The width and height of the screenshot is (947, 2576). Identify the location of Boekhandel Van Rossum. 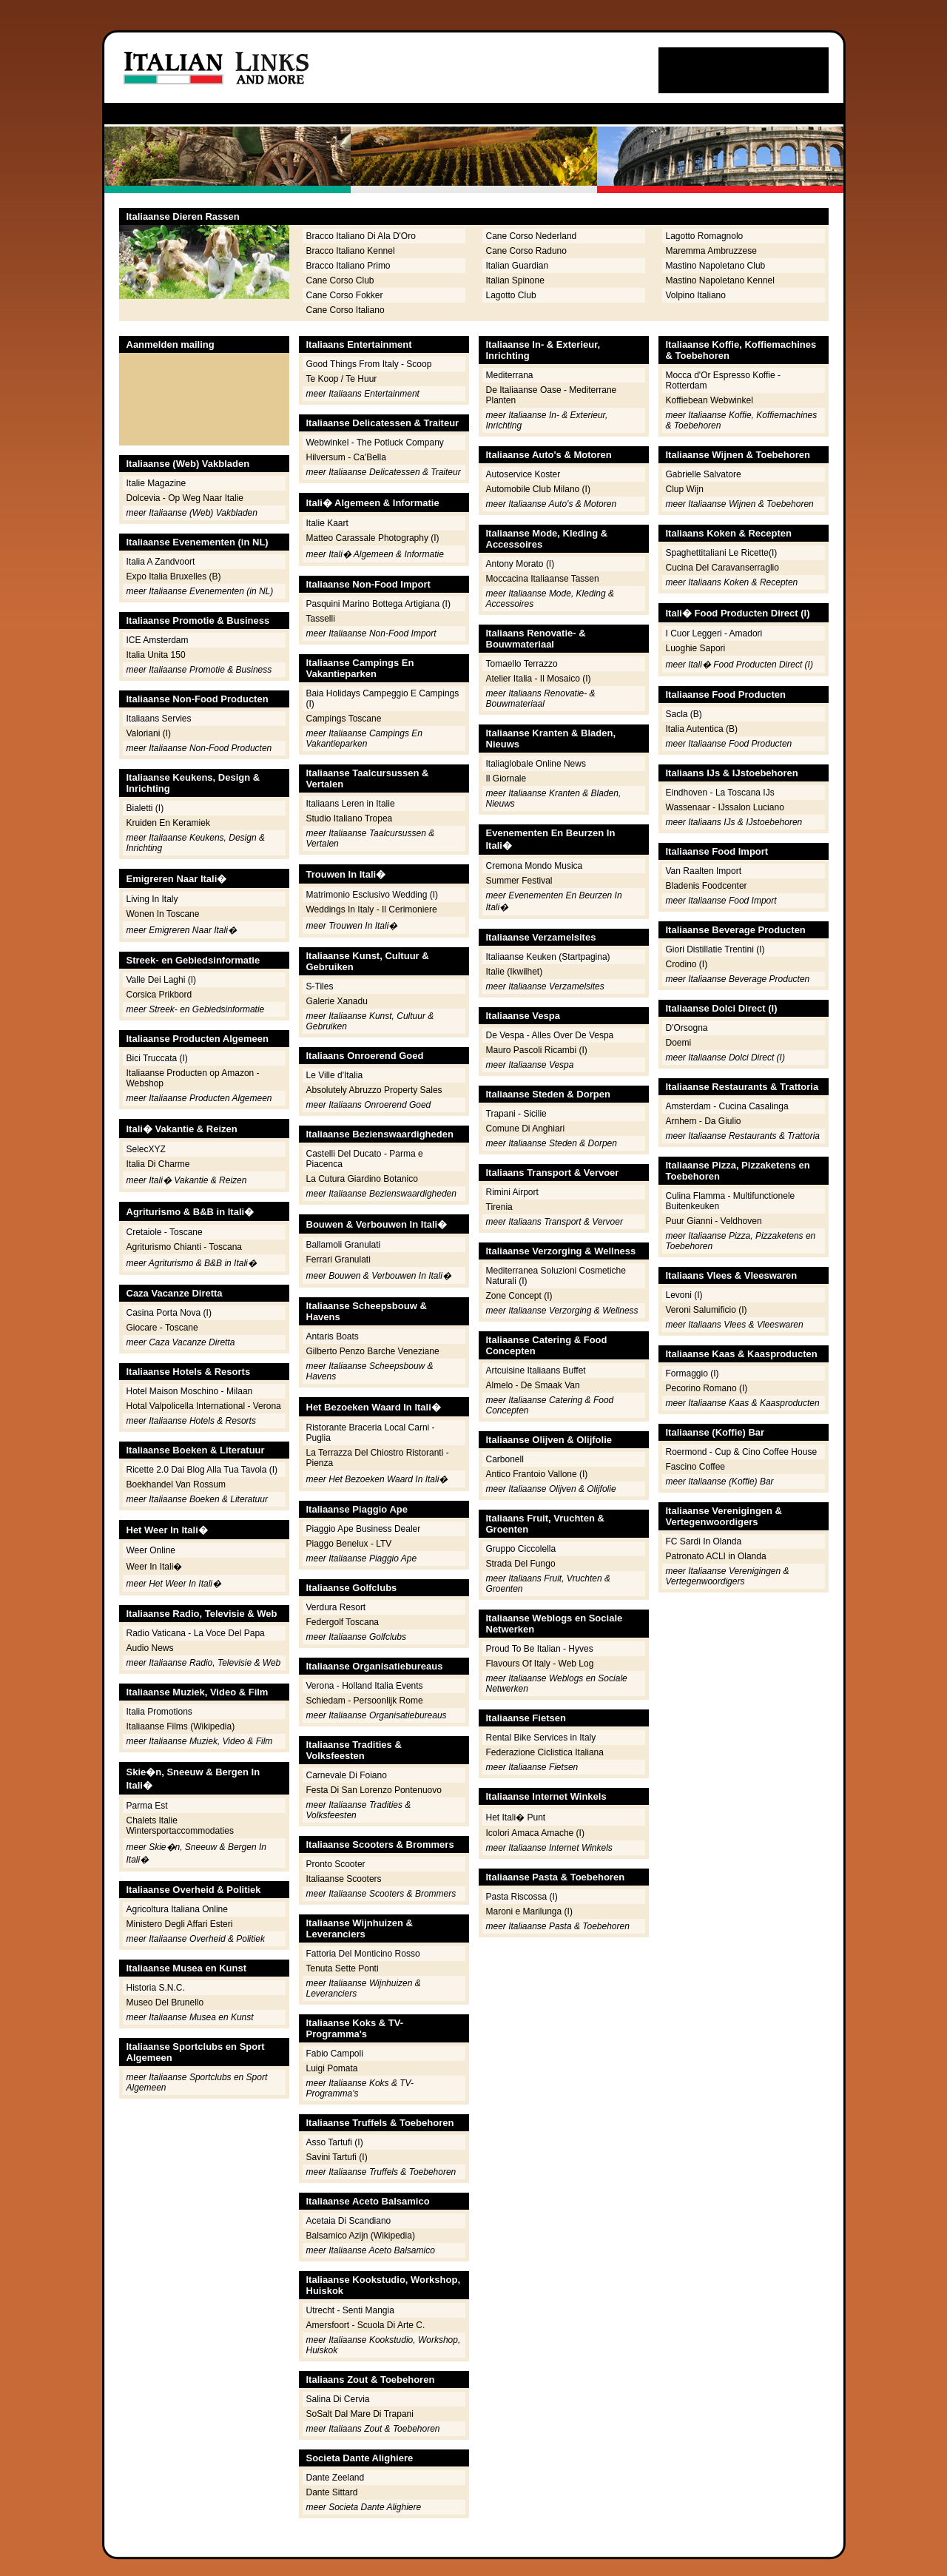
(176, 1484).